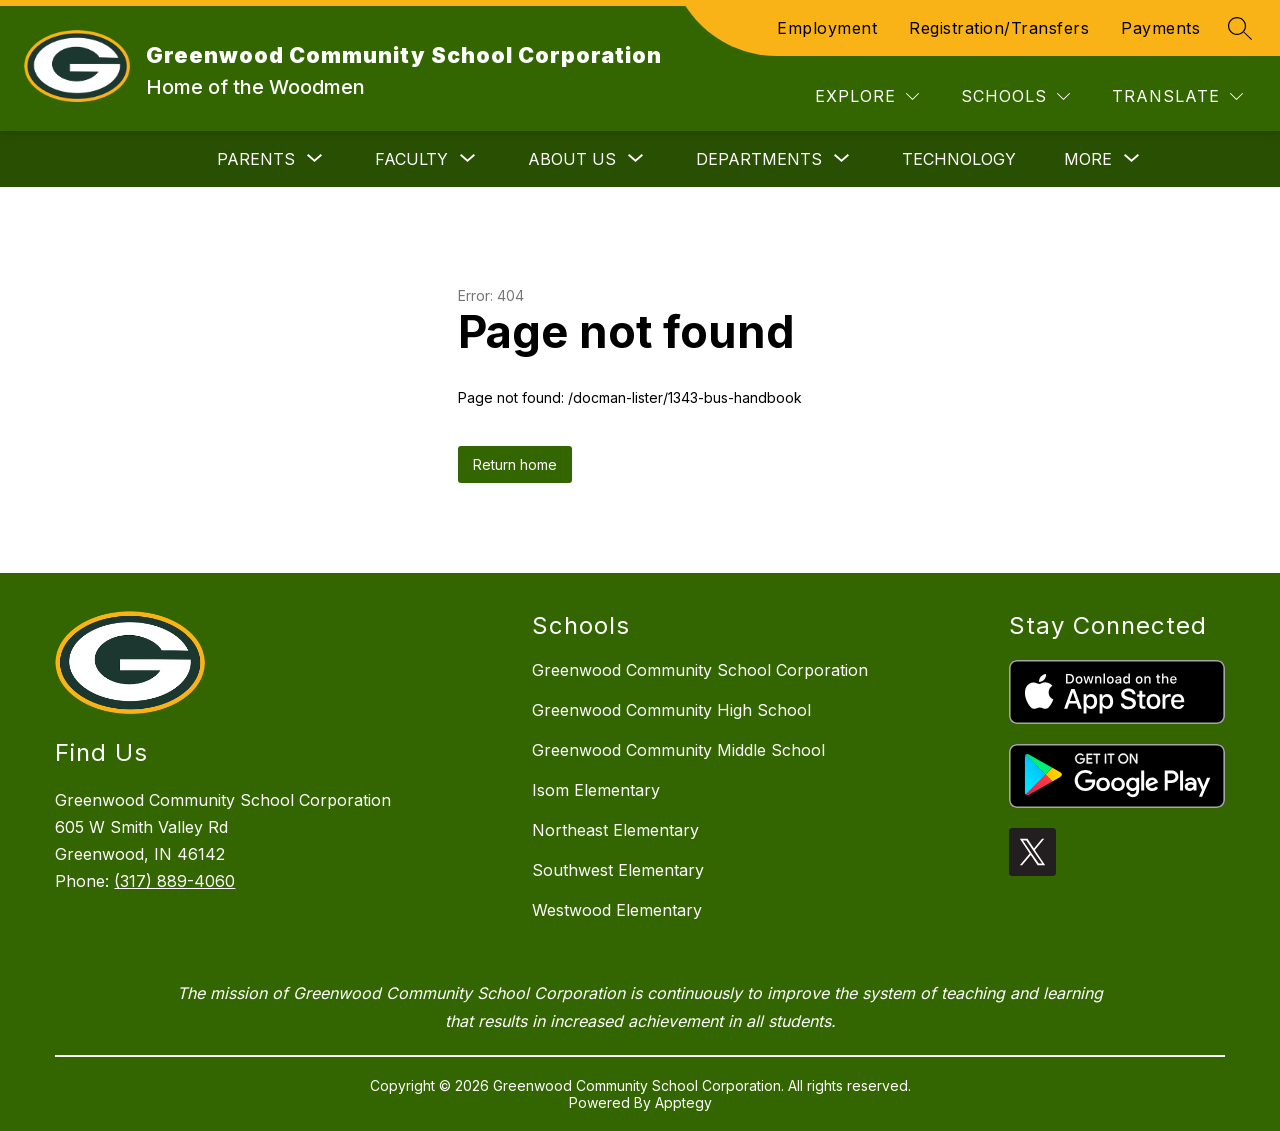  I want to click on Westwood Elementary, so click(617, 910).